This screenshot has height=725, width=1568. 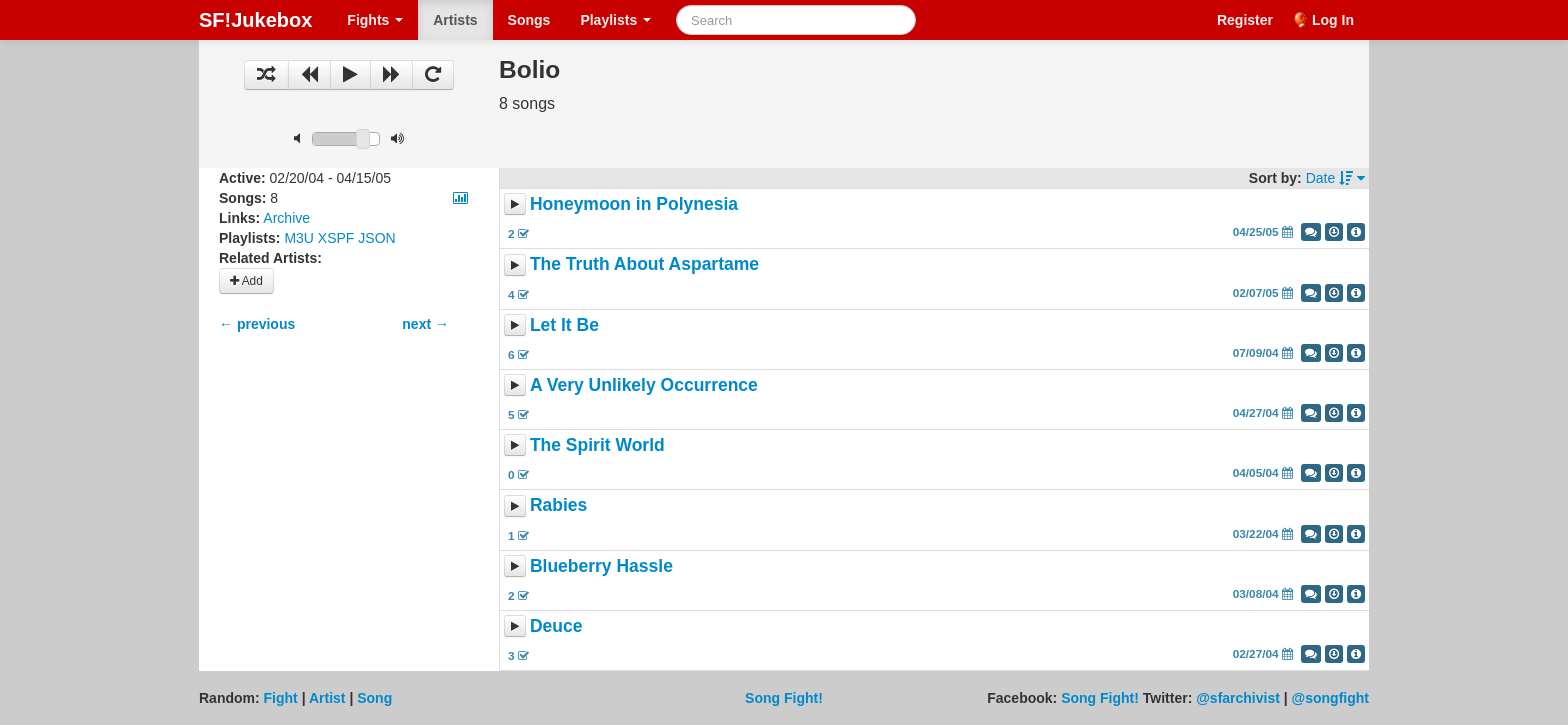 I want to click on Register, so click(x=1245, y=20).